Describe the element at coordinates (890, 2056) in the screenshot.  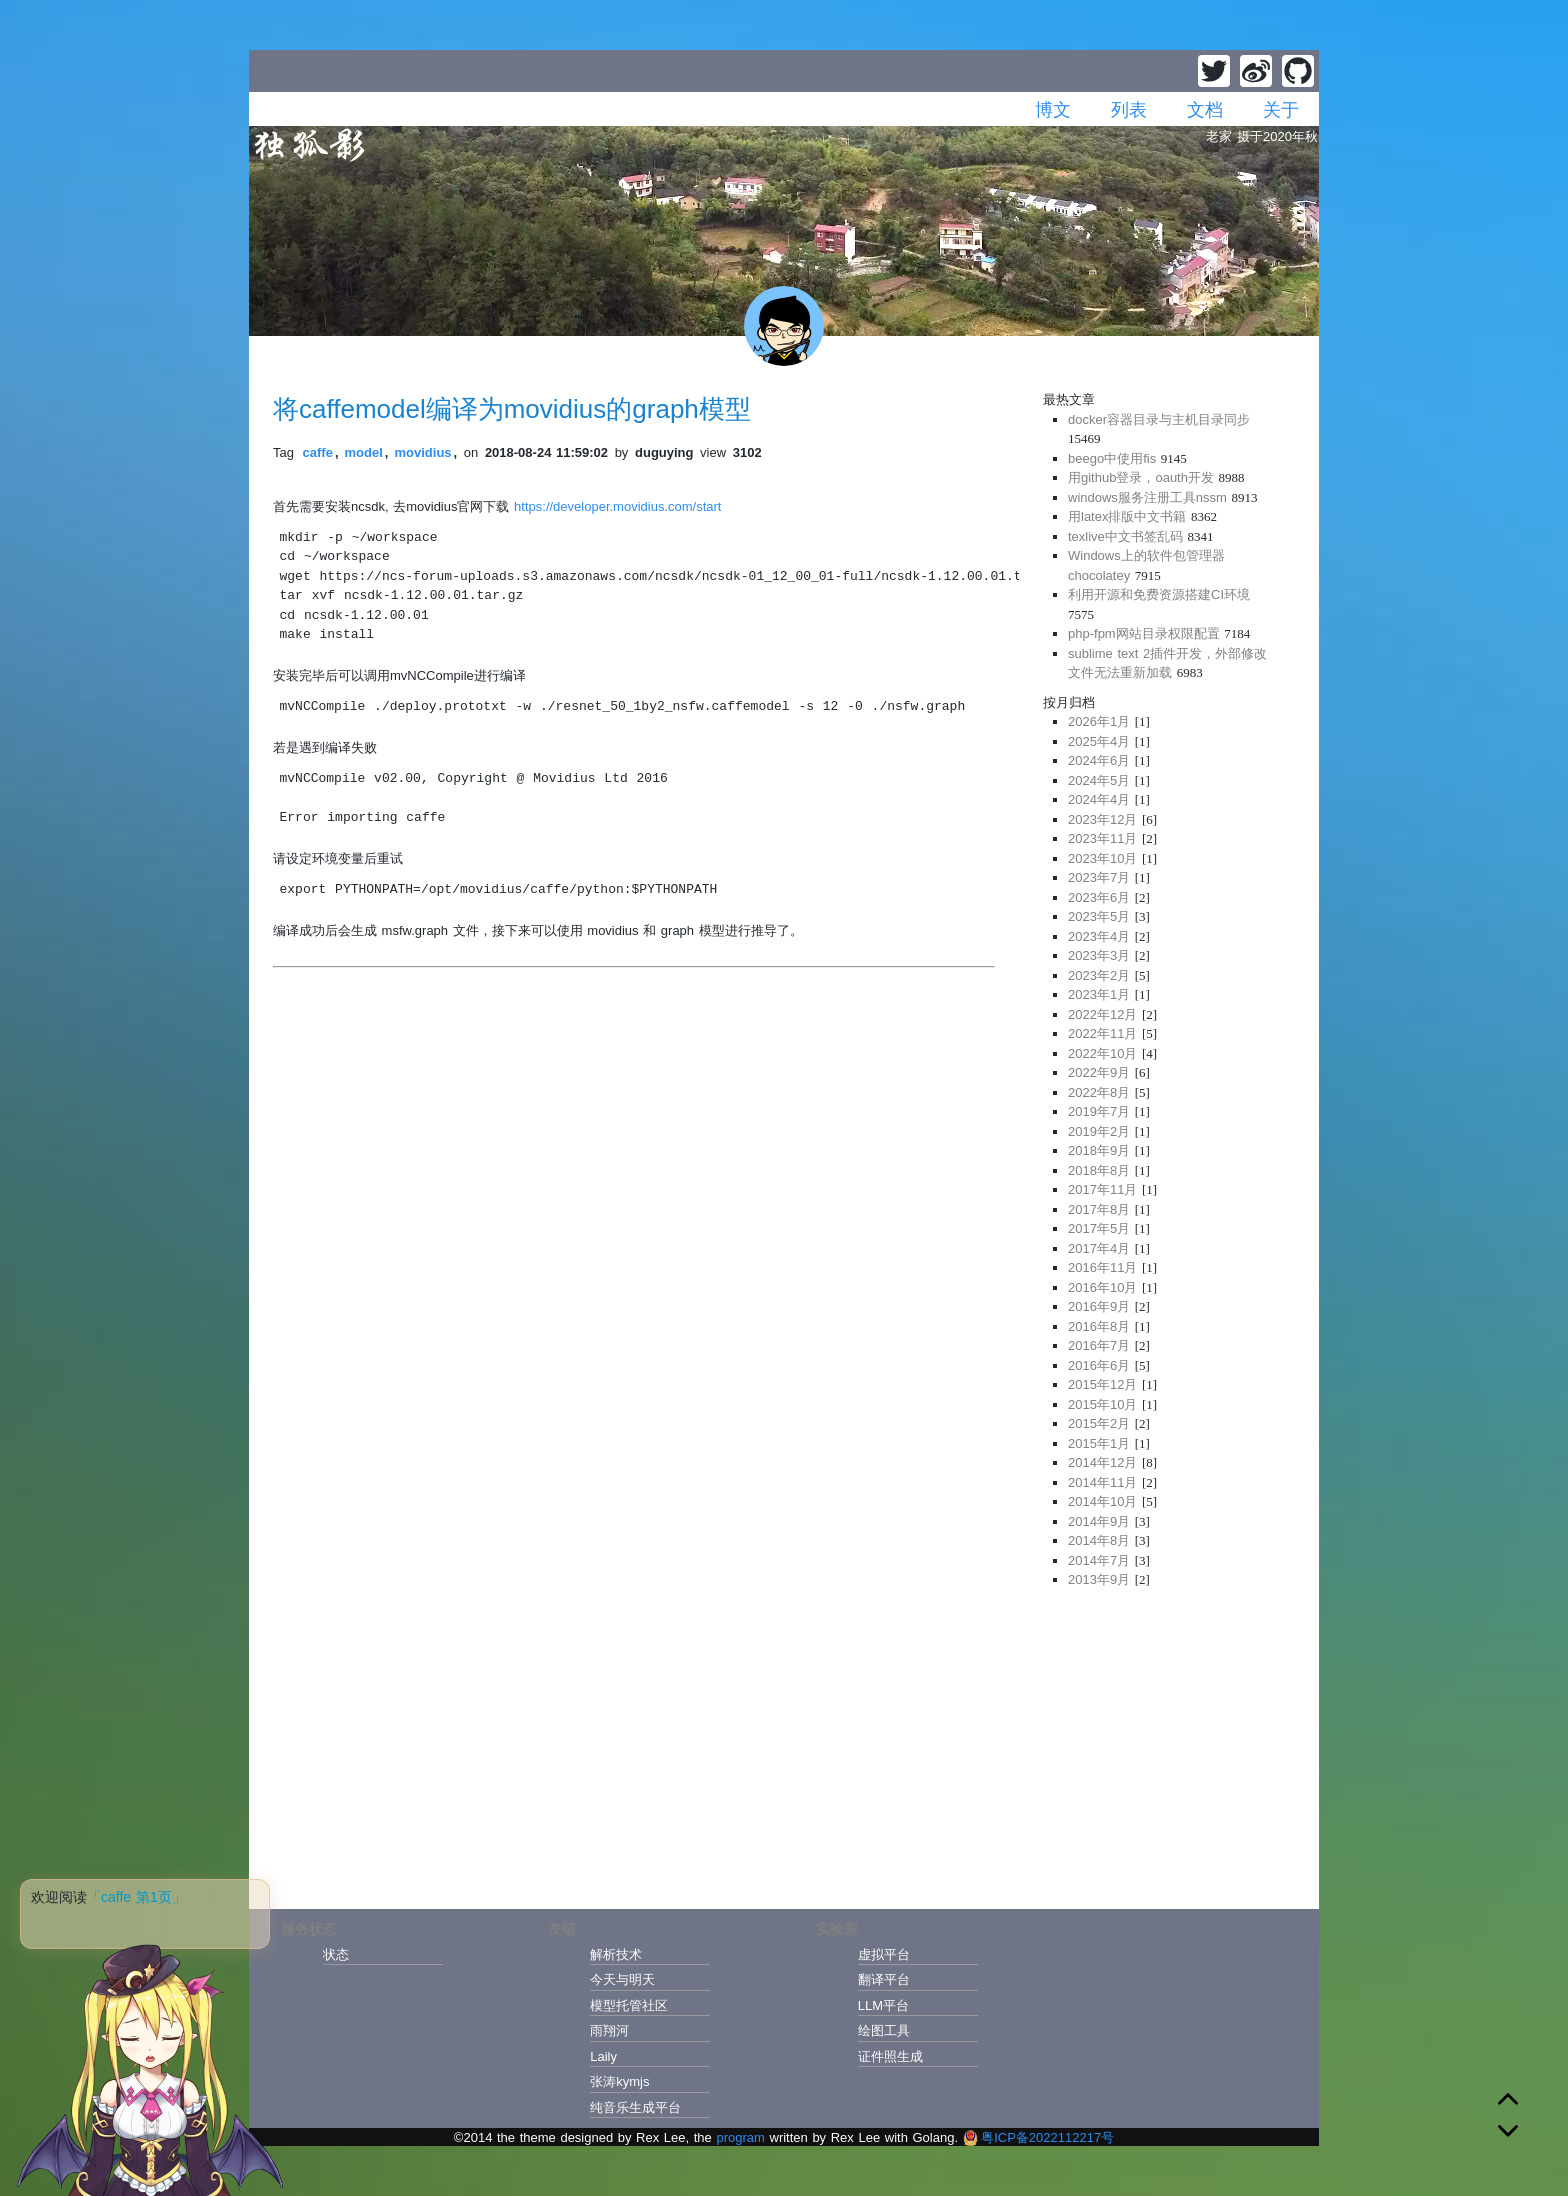
I see `证件照生成` at that location.